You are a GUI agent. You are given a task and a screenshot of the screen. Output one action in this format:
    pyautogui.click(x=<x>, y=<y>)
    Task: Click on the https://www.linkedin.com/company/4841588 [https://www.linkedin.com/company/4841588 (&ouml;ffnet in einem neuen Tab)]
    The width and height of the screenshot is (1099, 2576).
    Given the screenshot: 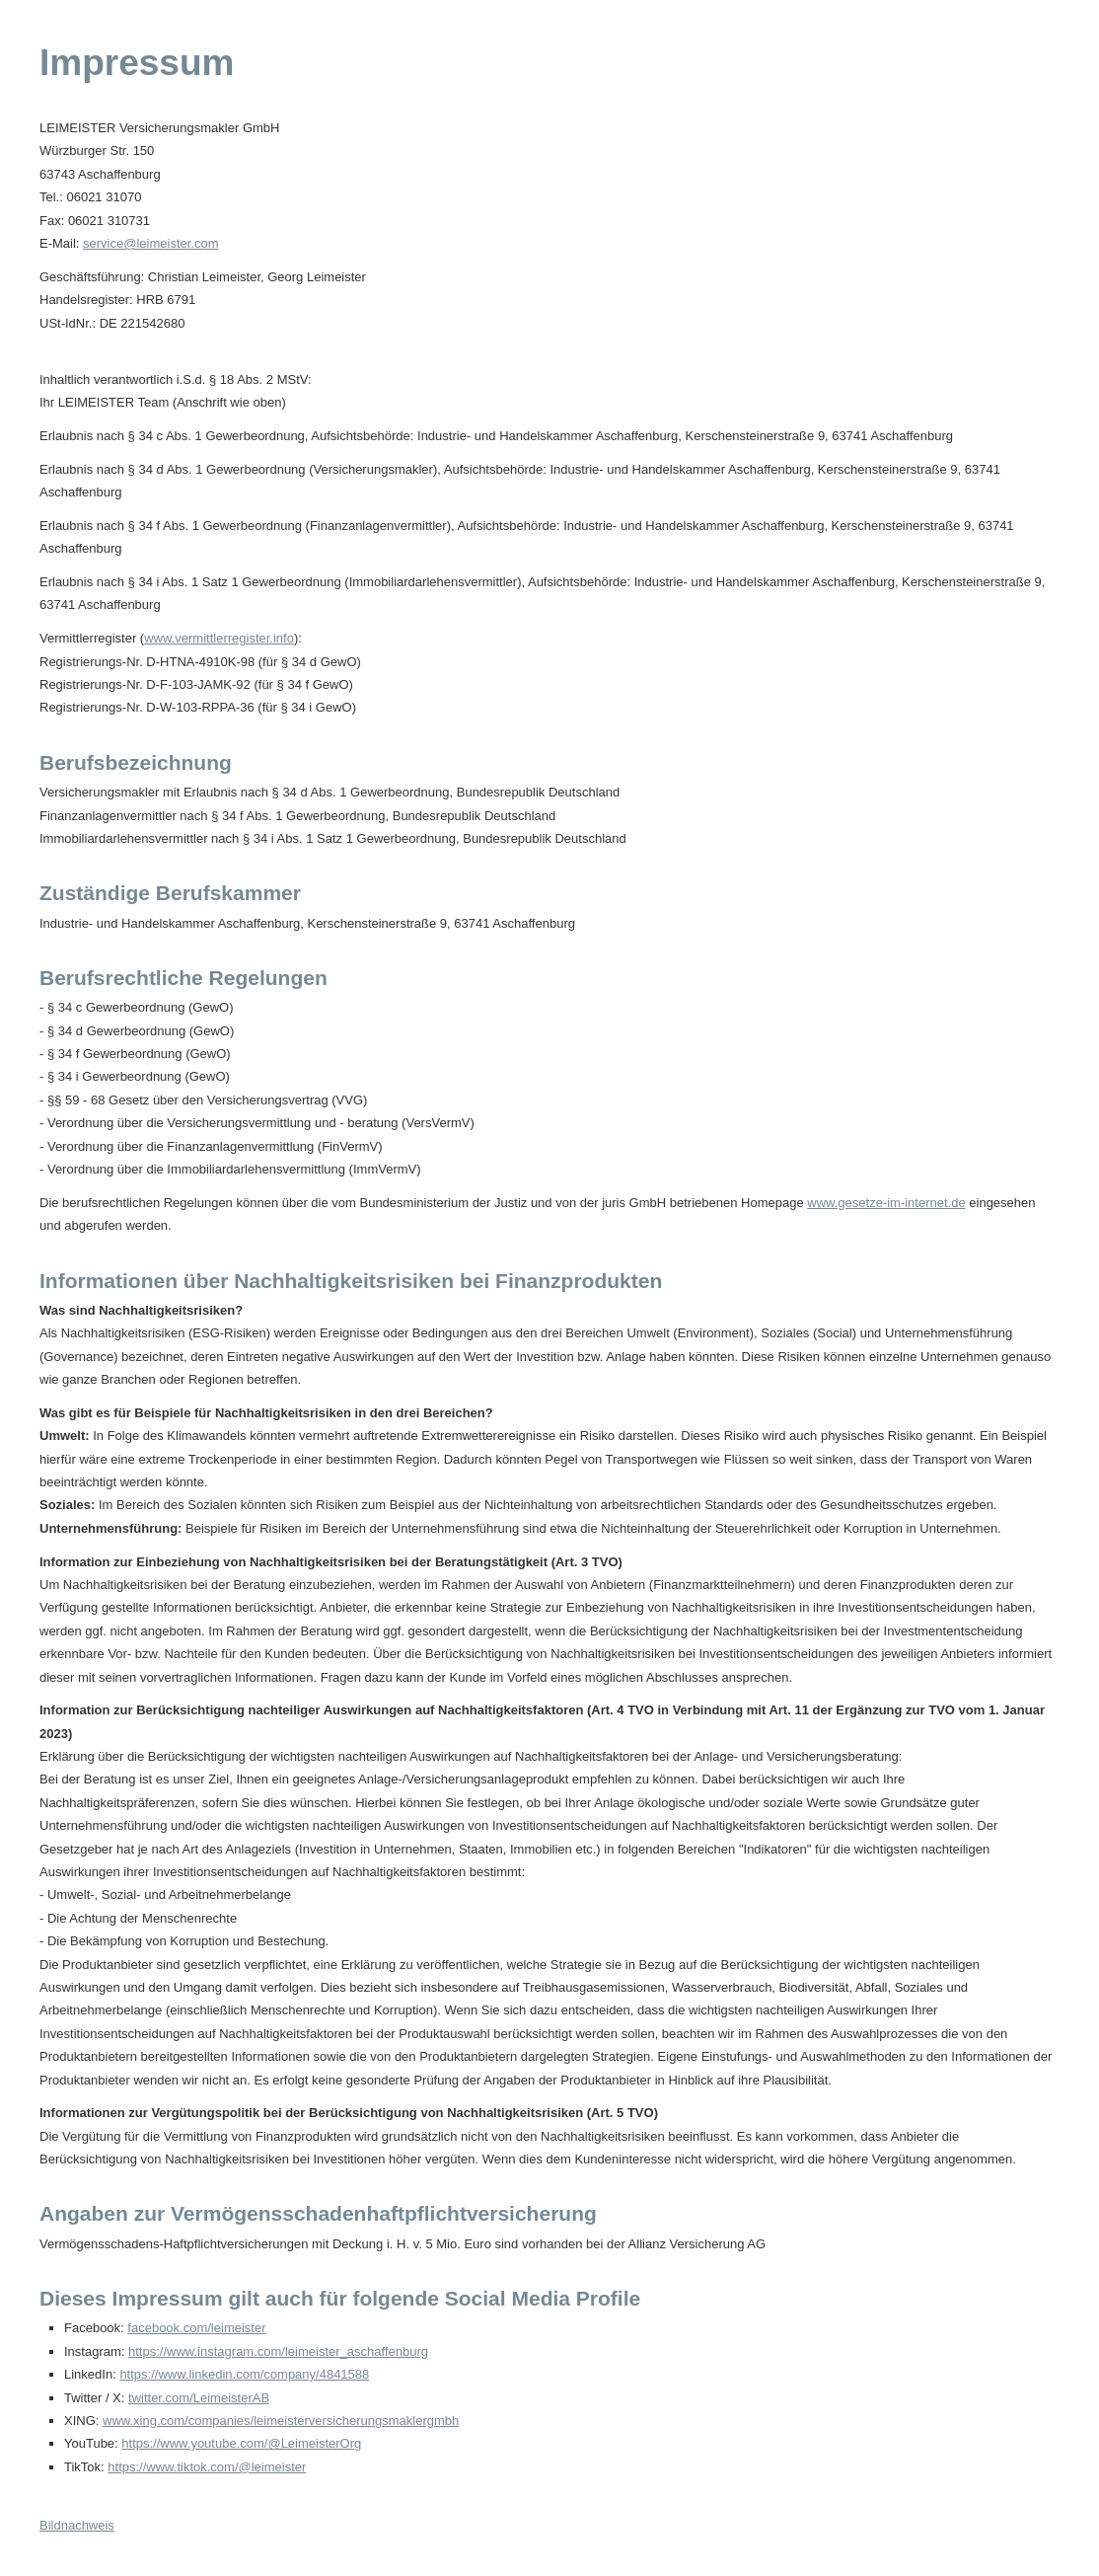 What is the action you would take?
    pyautogui.click(x=244, y=2374)
    